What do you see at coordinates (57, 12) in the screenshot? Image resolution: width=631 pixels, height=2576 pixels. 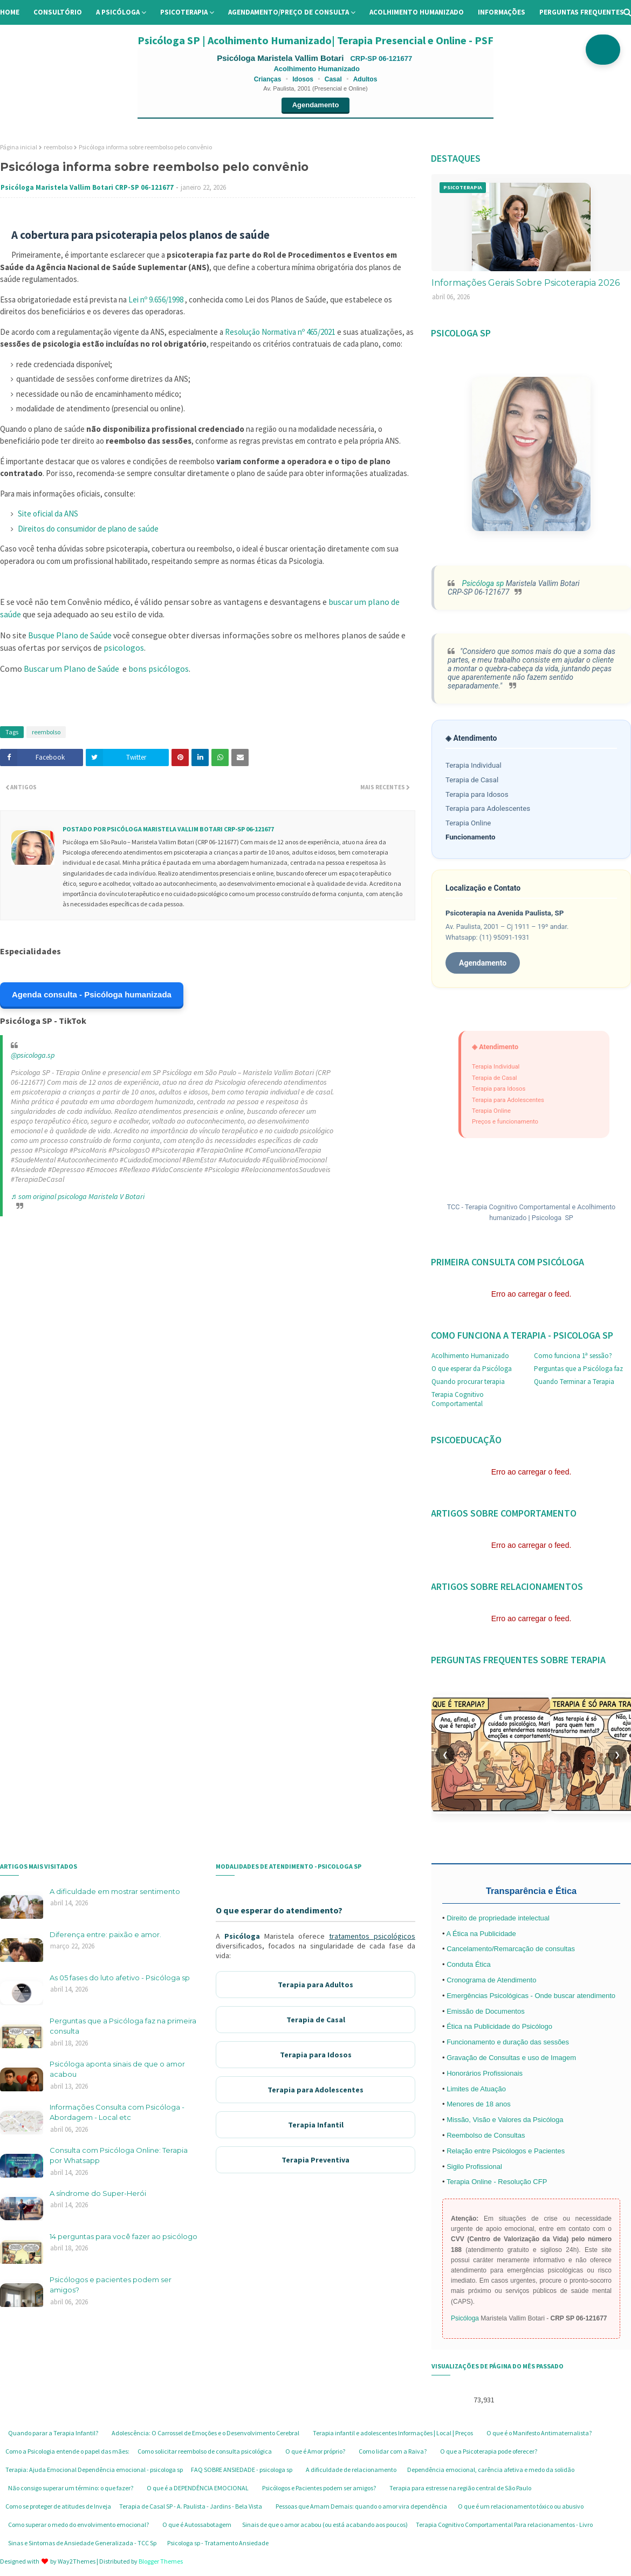 I see `Consultório [menuitem]` at bounding box center [57, 12].